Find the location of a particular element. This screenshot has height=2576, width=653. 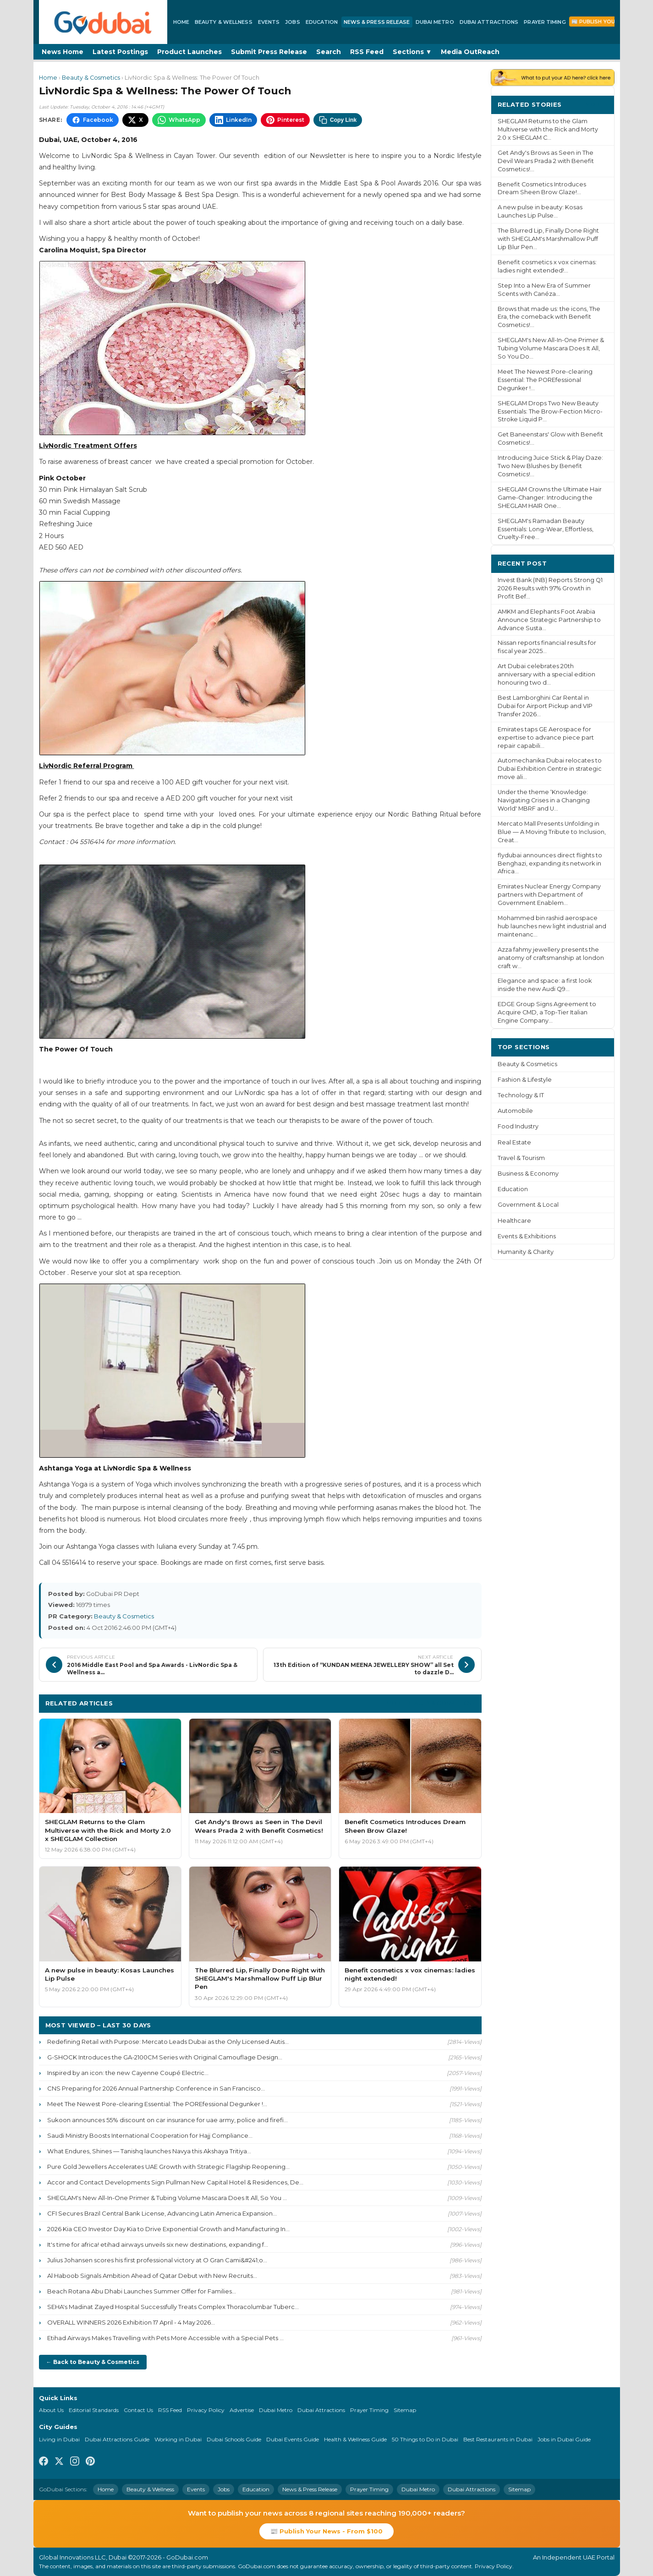

Government & Local is located at coordinates (528, 1204).